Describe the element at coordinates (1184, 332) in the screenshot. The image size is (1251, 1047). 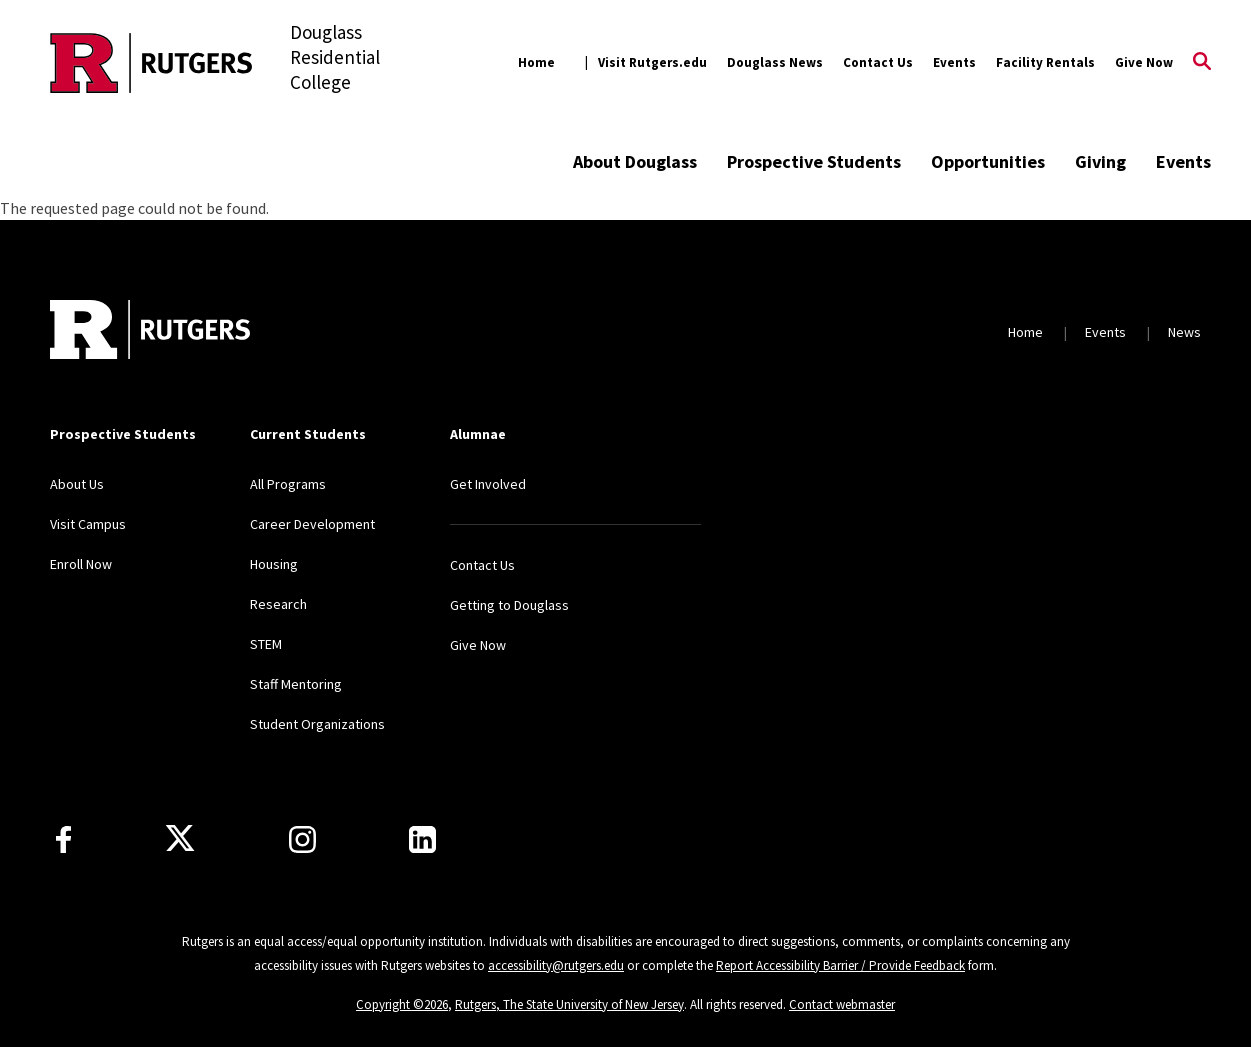
I see `News` at that location.